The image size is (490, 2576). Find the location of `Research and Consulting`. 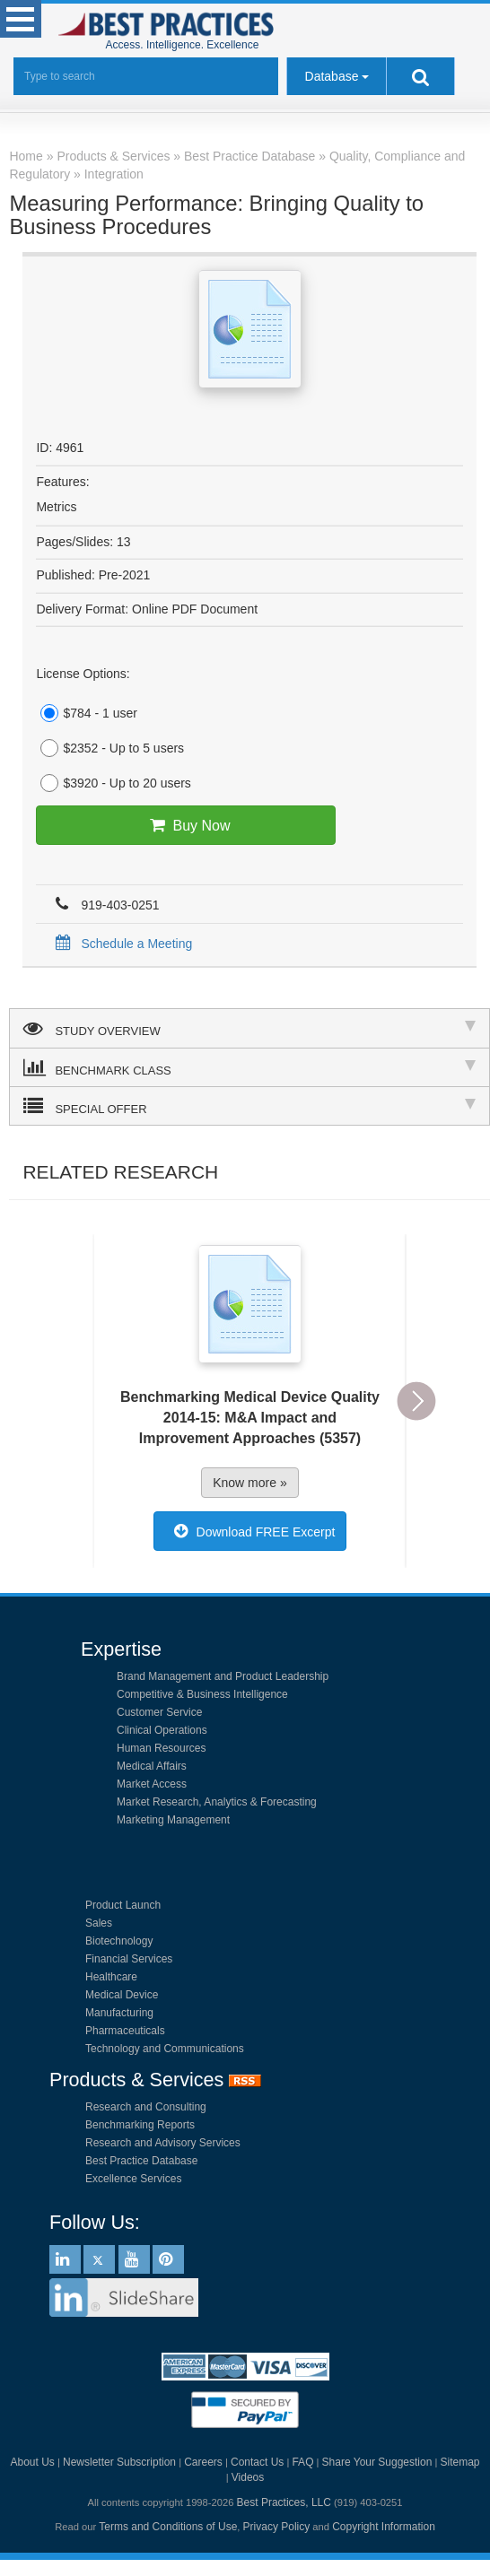

Research and Consulting is located at coordinates (145, 2107).